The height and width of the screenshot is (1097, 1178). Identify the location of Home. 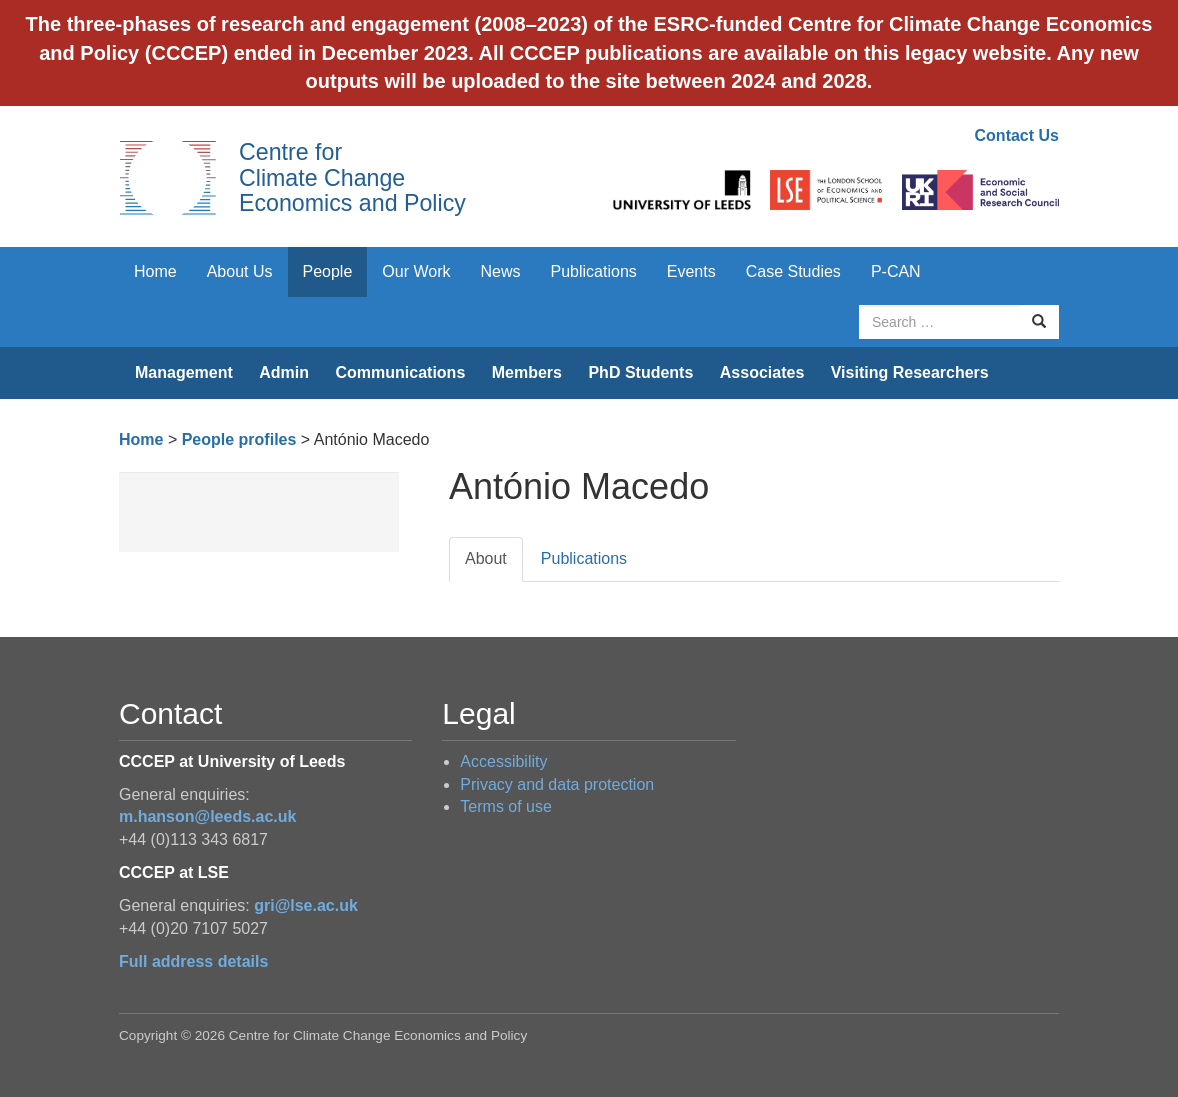
(155, 271).